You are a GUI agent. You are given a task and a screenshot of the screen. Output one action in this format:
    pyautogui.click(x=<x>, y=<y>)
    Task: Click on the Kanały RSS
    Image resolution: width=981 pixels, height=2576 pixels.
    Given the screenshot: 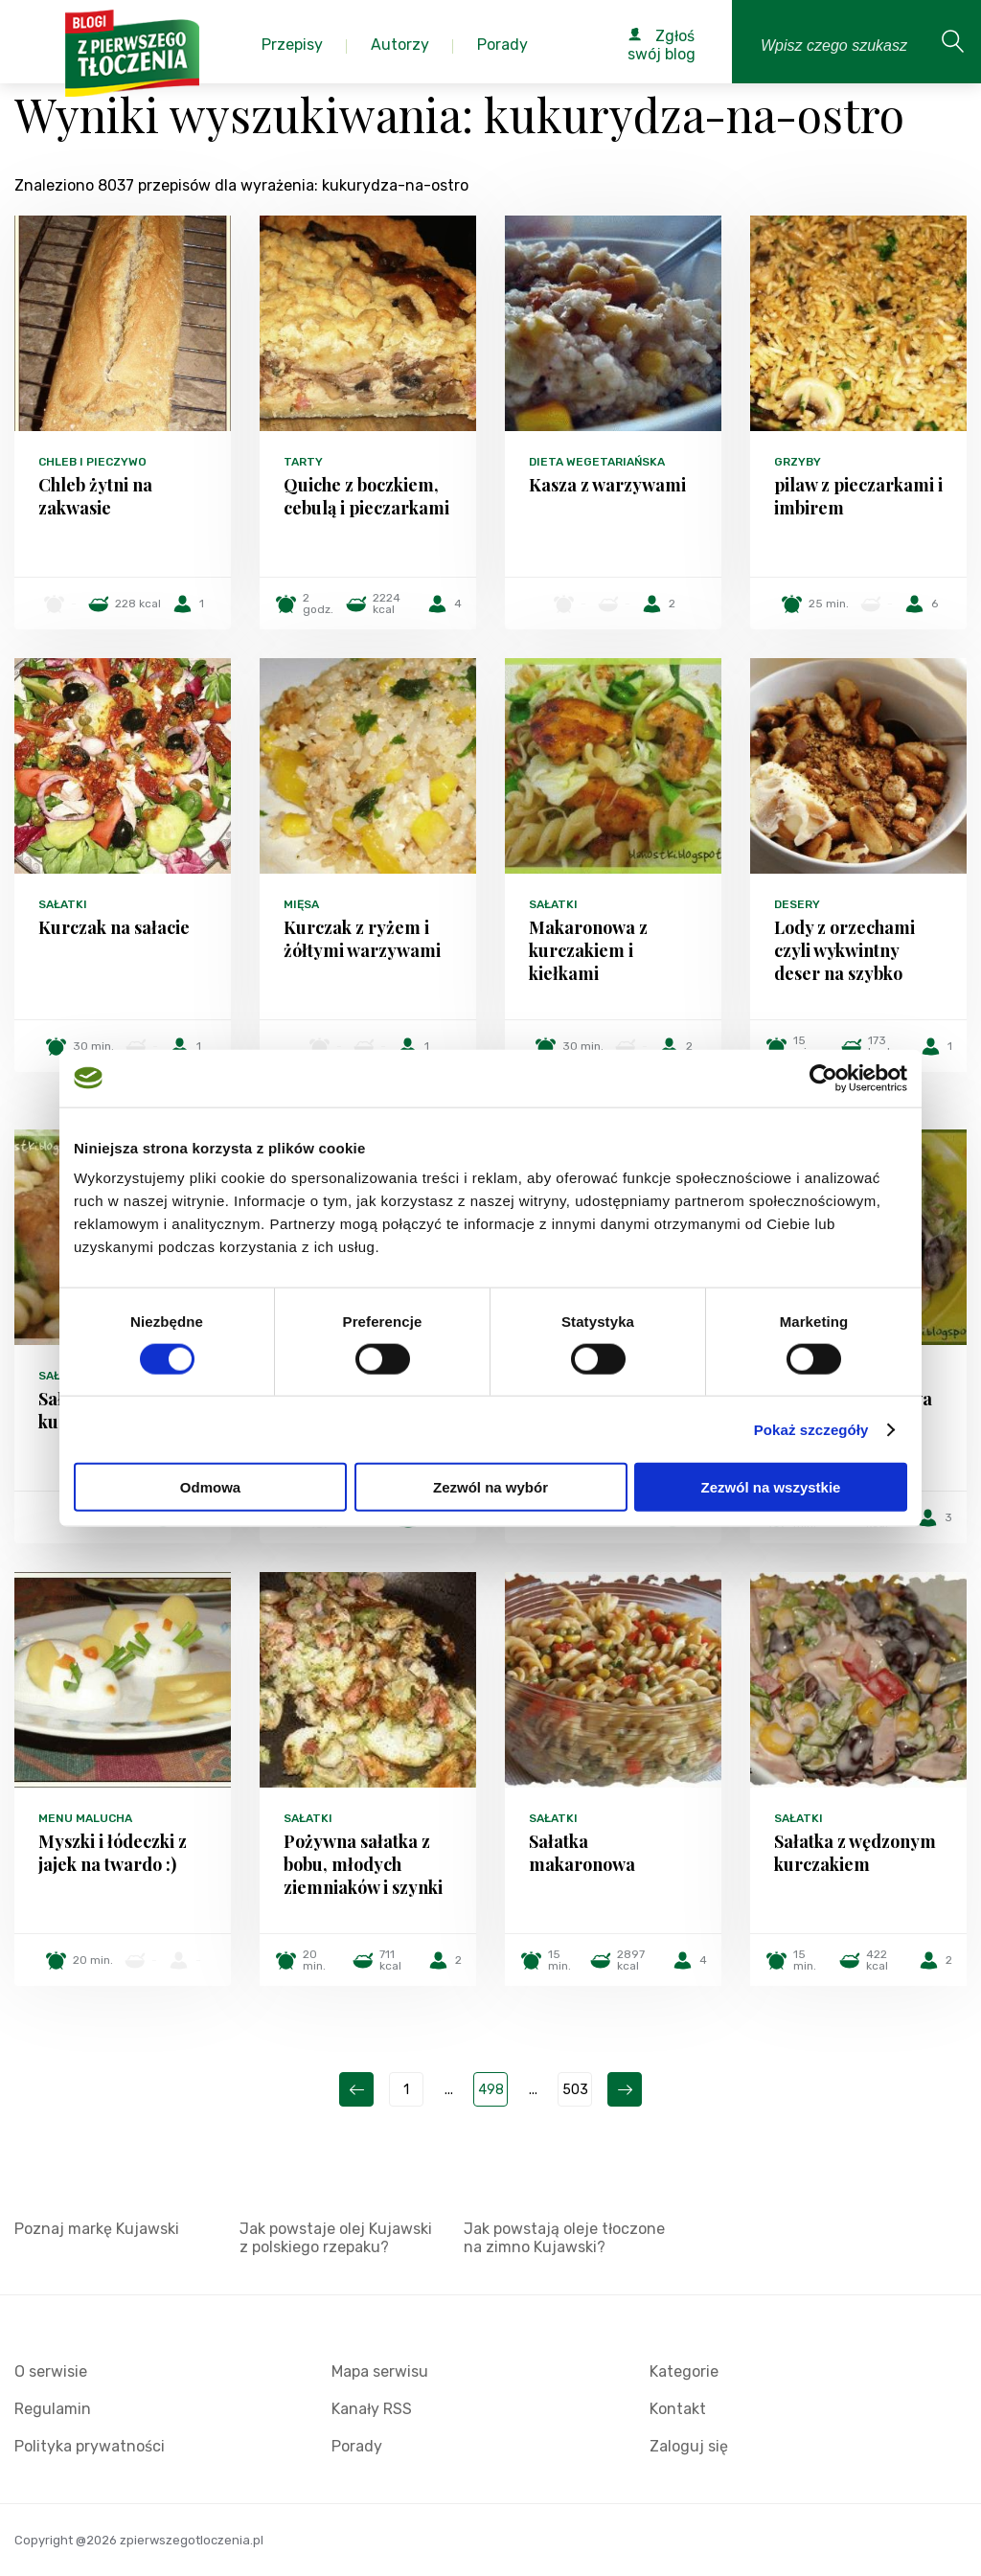 What is the action you would take?
    pyautogui.click(x=371, y=2409)
    